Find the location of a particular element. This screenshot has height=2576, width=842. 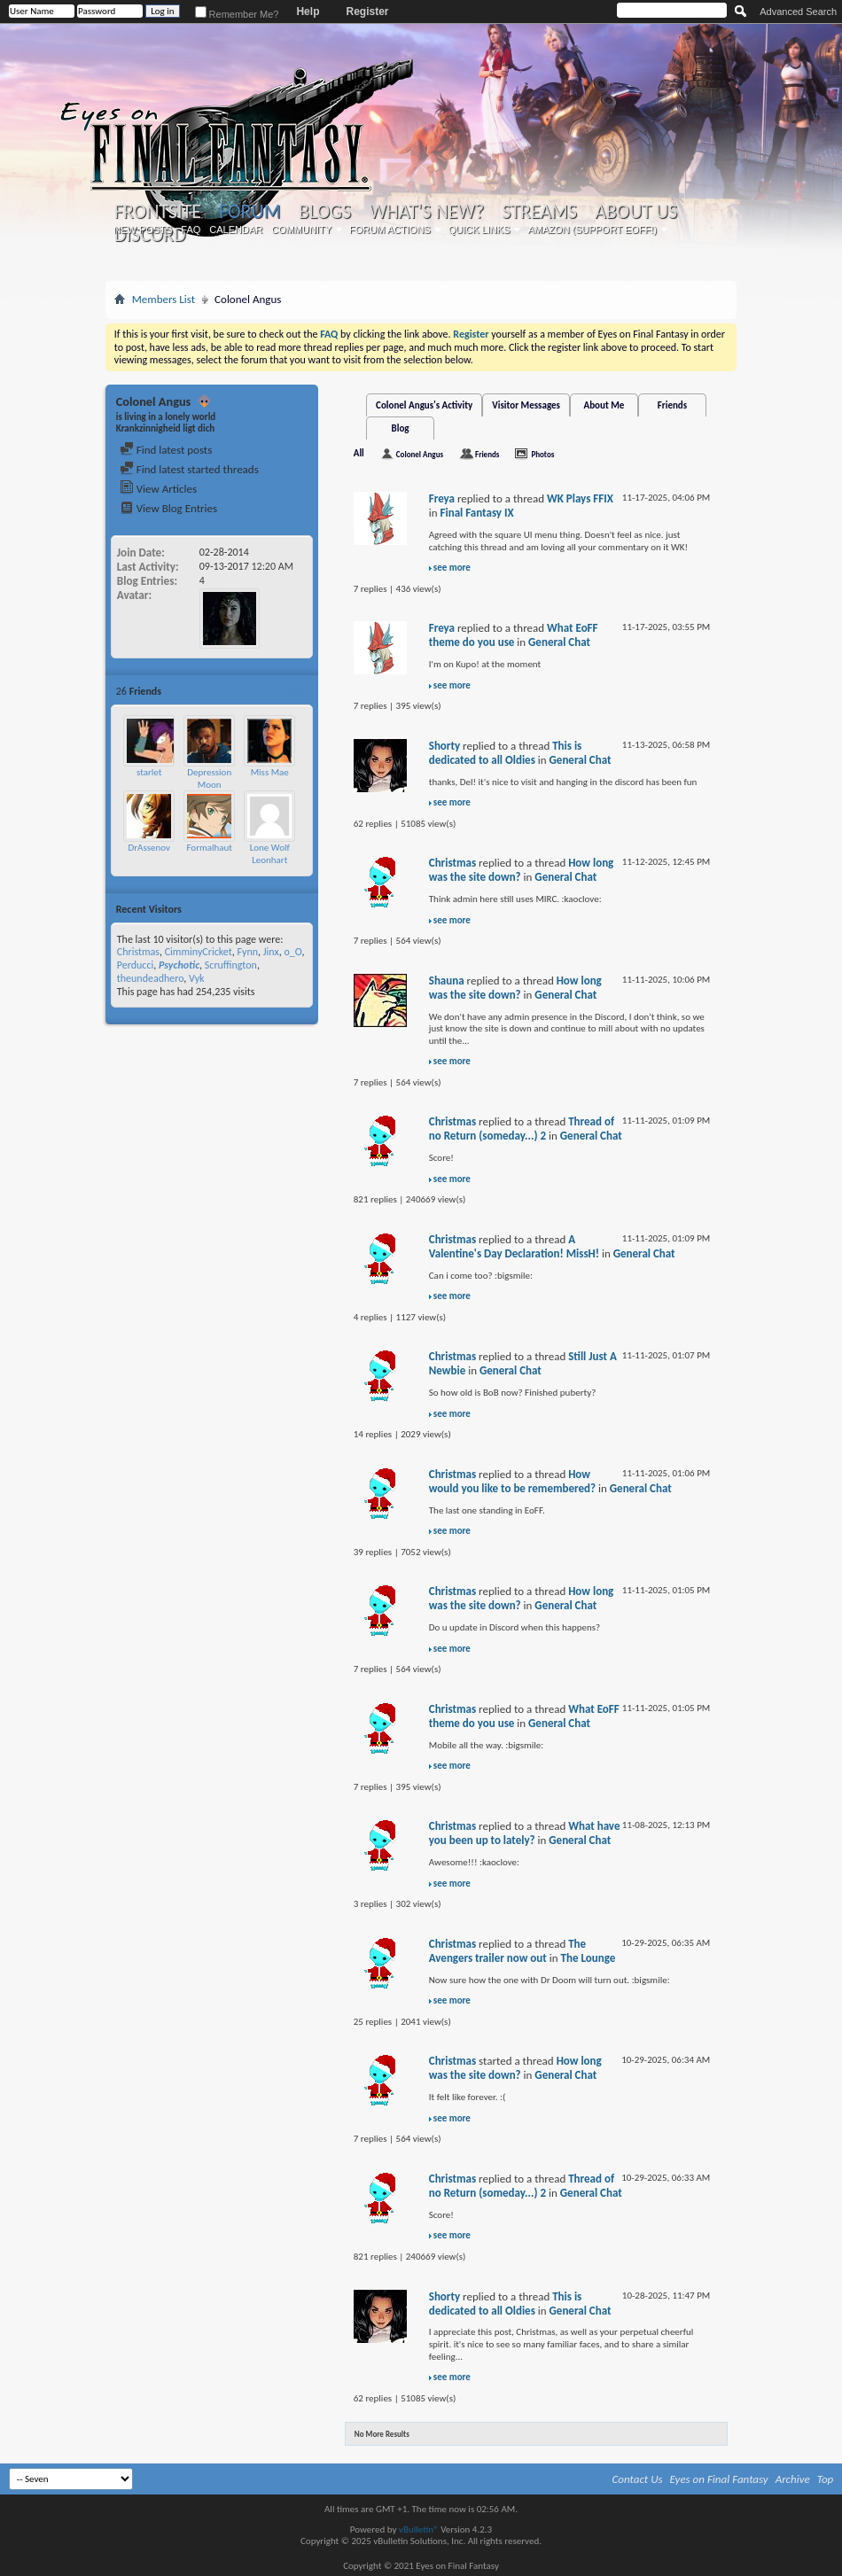

CimminyCricket is located at coordinates (198, 952).